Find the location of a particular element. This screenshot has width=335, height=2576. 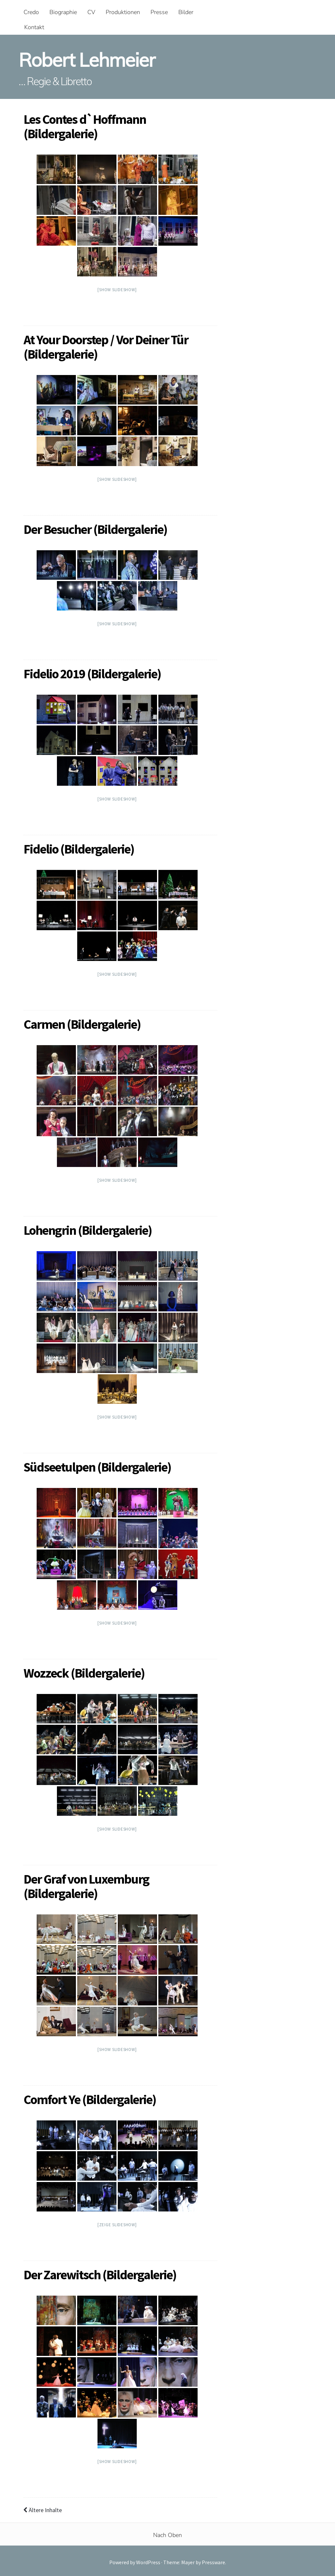

Powered by WordPress is located at coordinates (135, 2562).